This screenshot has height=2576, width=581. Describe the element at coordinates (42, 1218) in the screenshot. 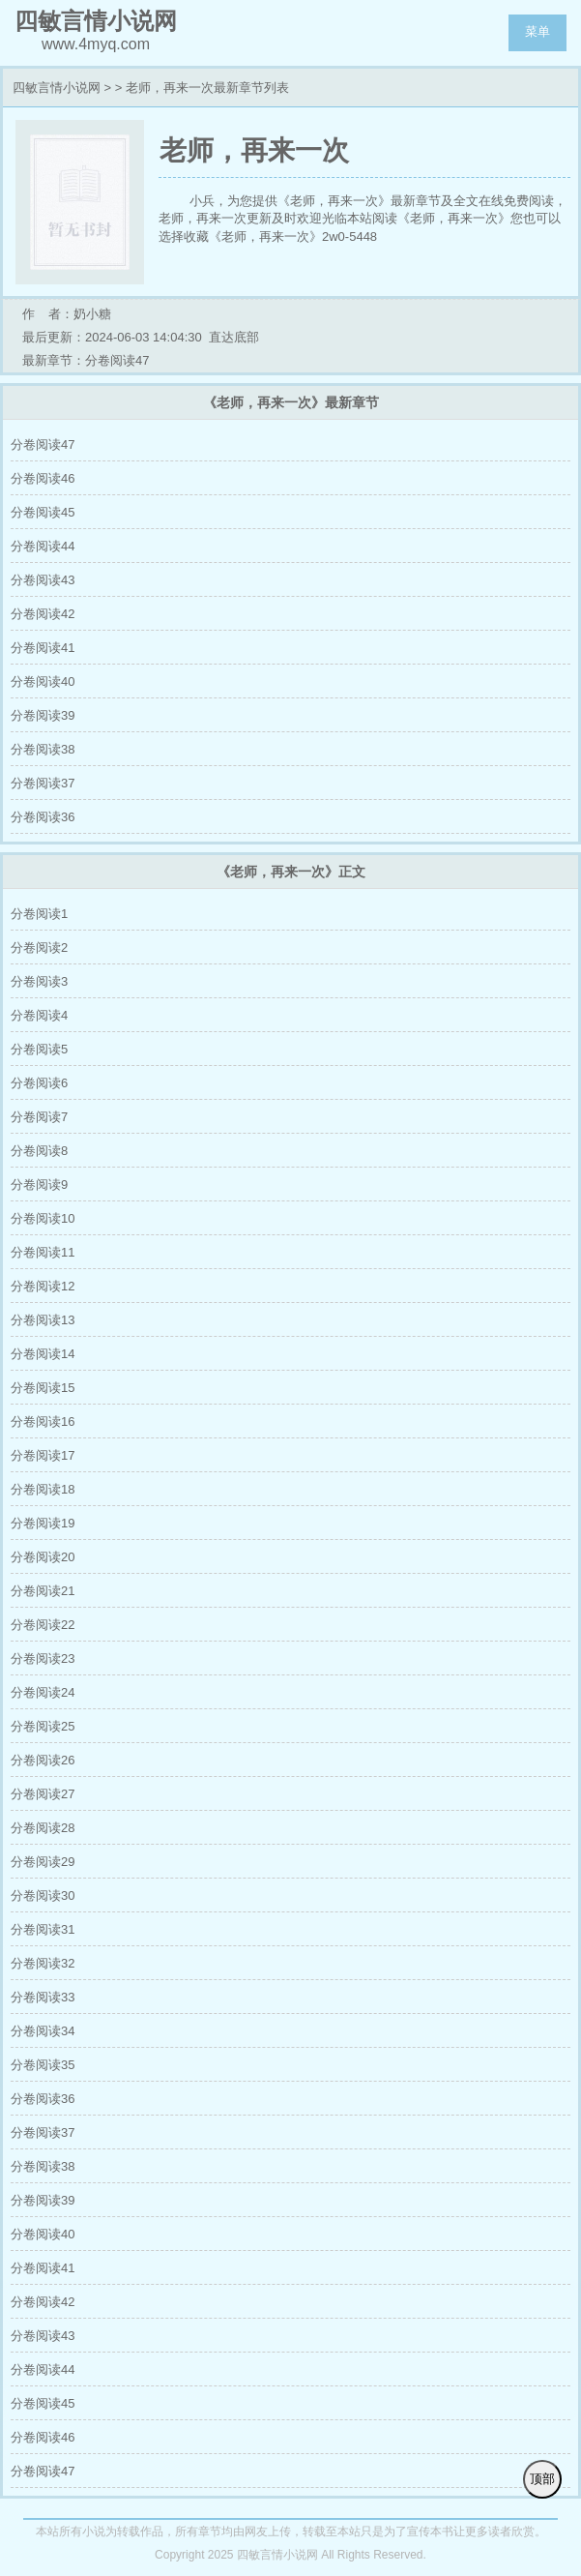

I see `分卷阅读10` at that location.